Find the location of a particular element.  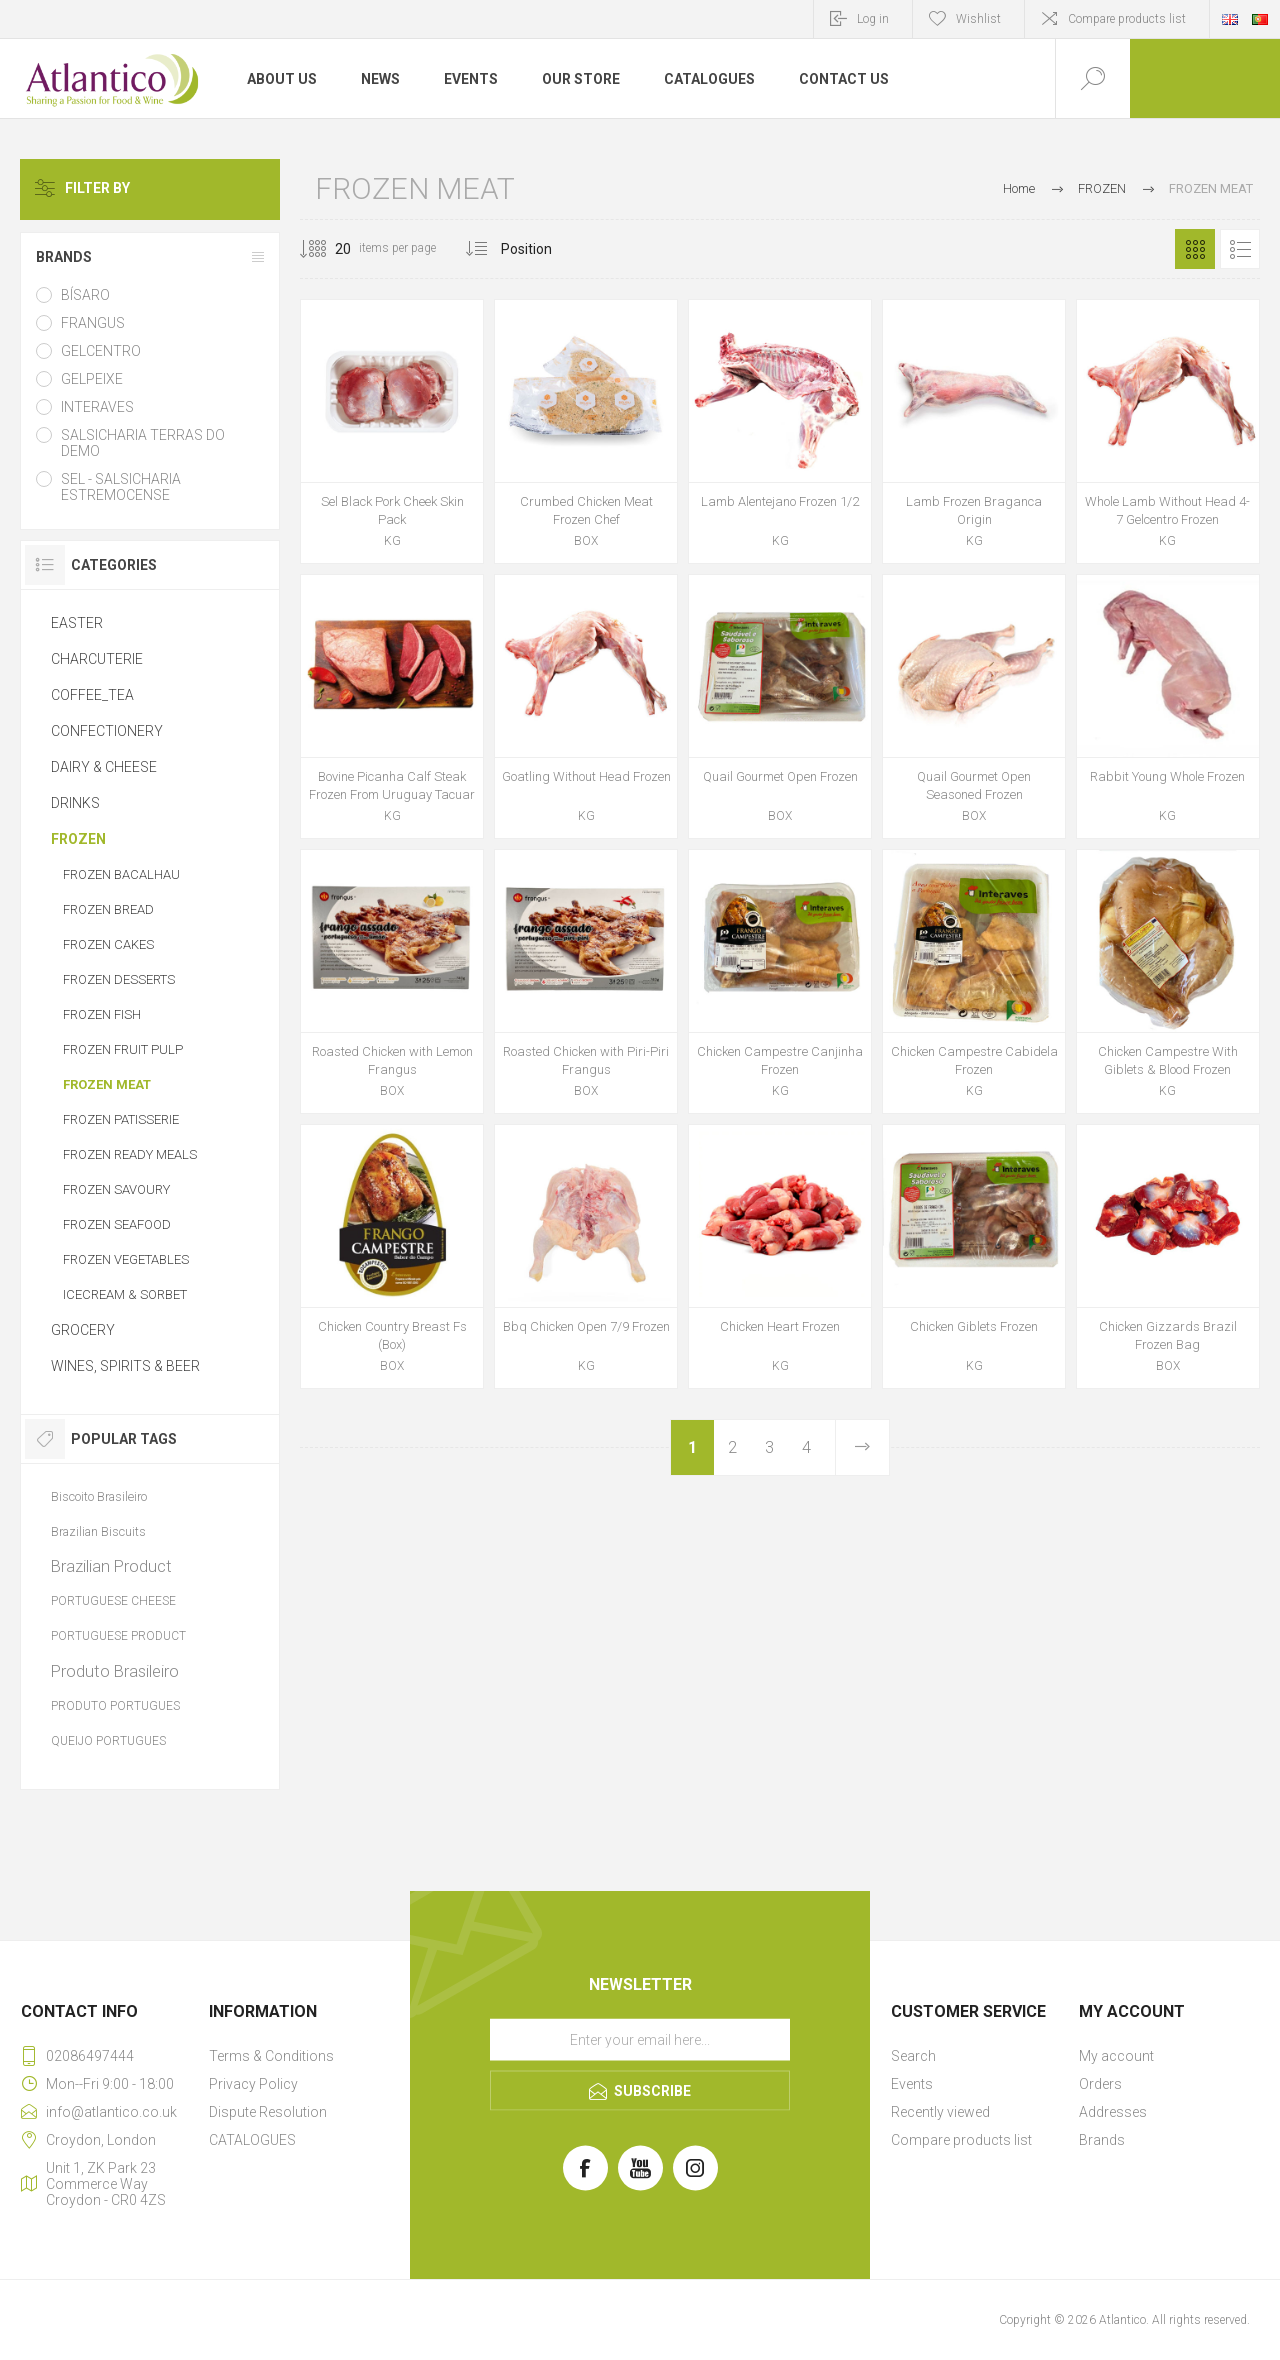

Produto Brasileiro is located at coordinates (115, 1671).